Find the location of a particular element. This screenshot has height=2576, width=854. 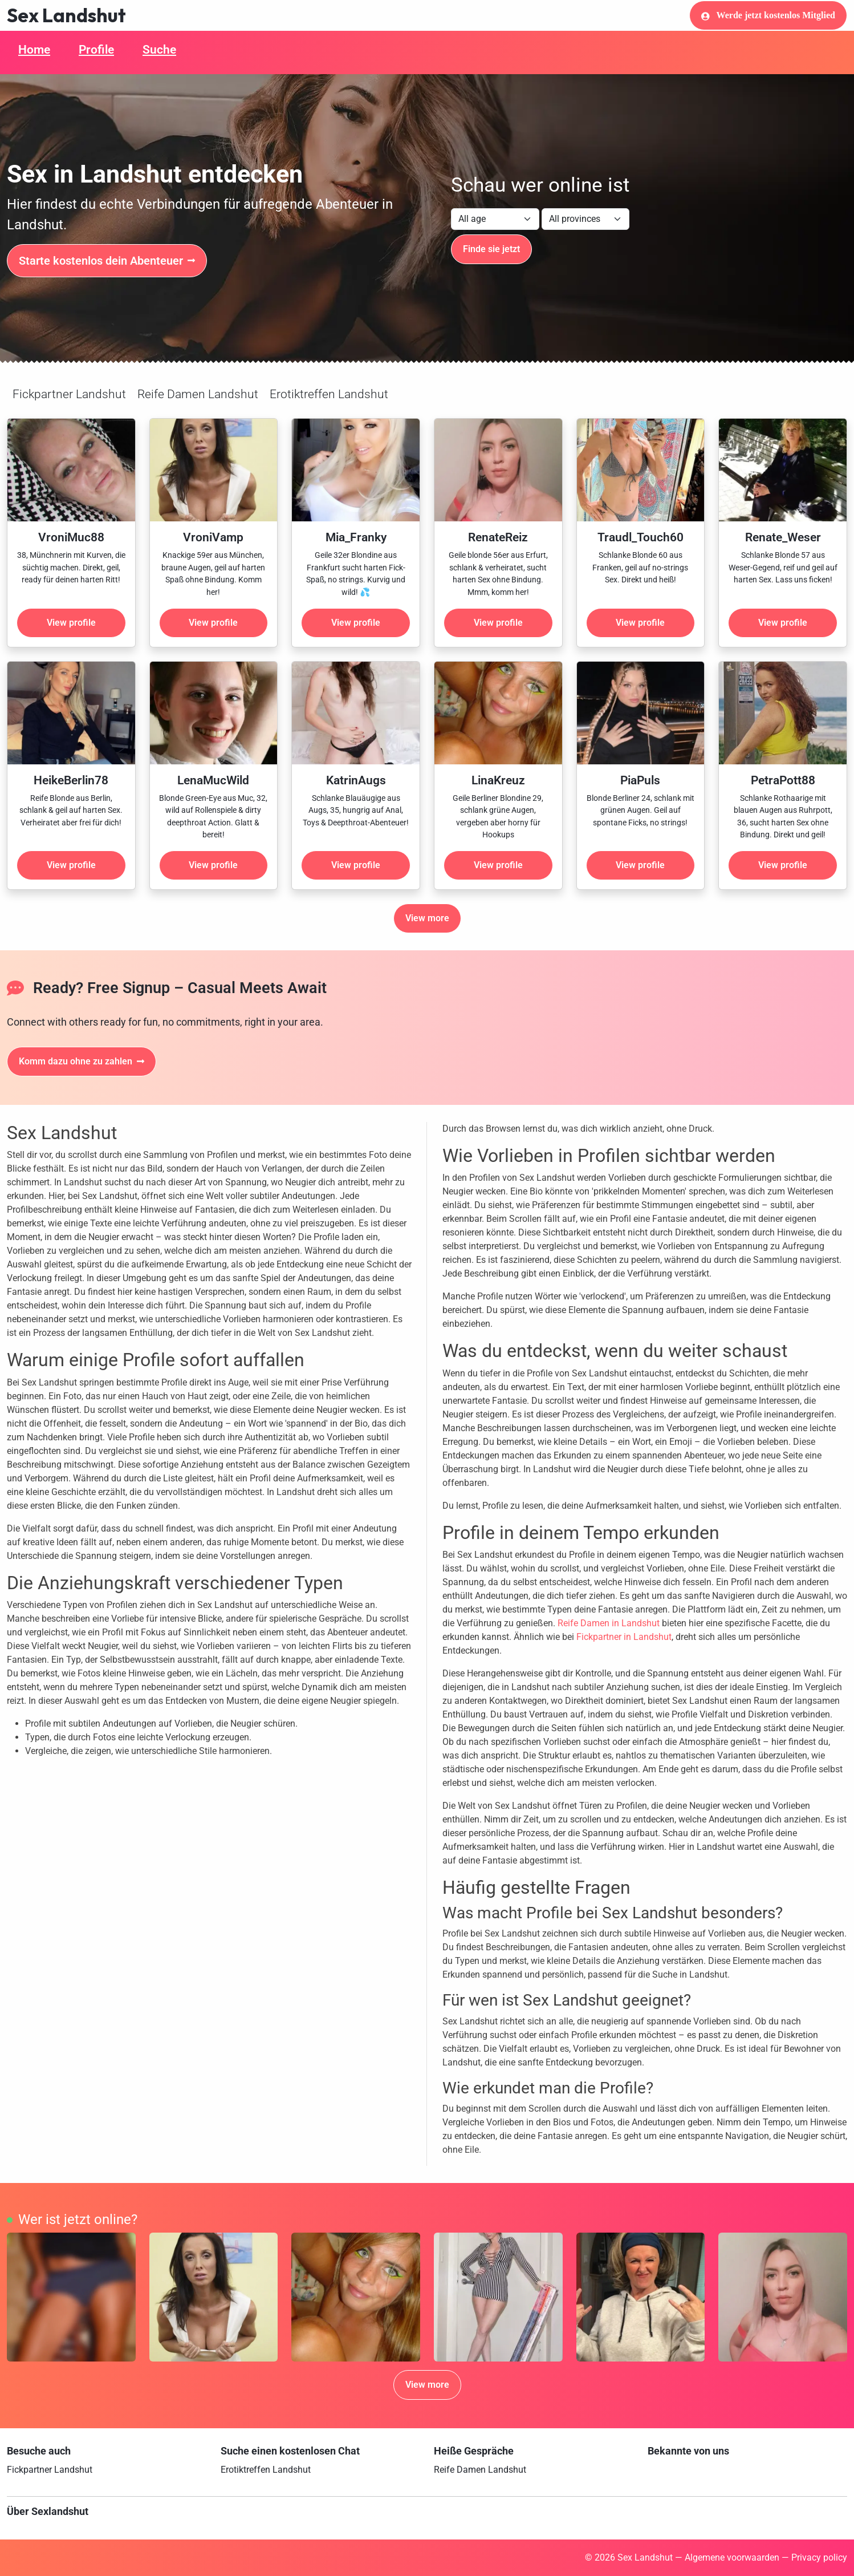

Erotiktreffen Landshut is located at coordinates (329, 394).